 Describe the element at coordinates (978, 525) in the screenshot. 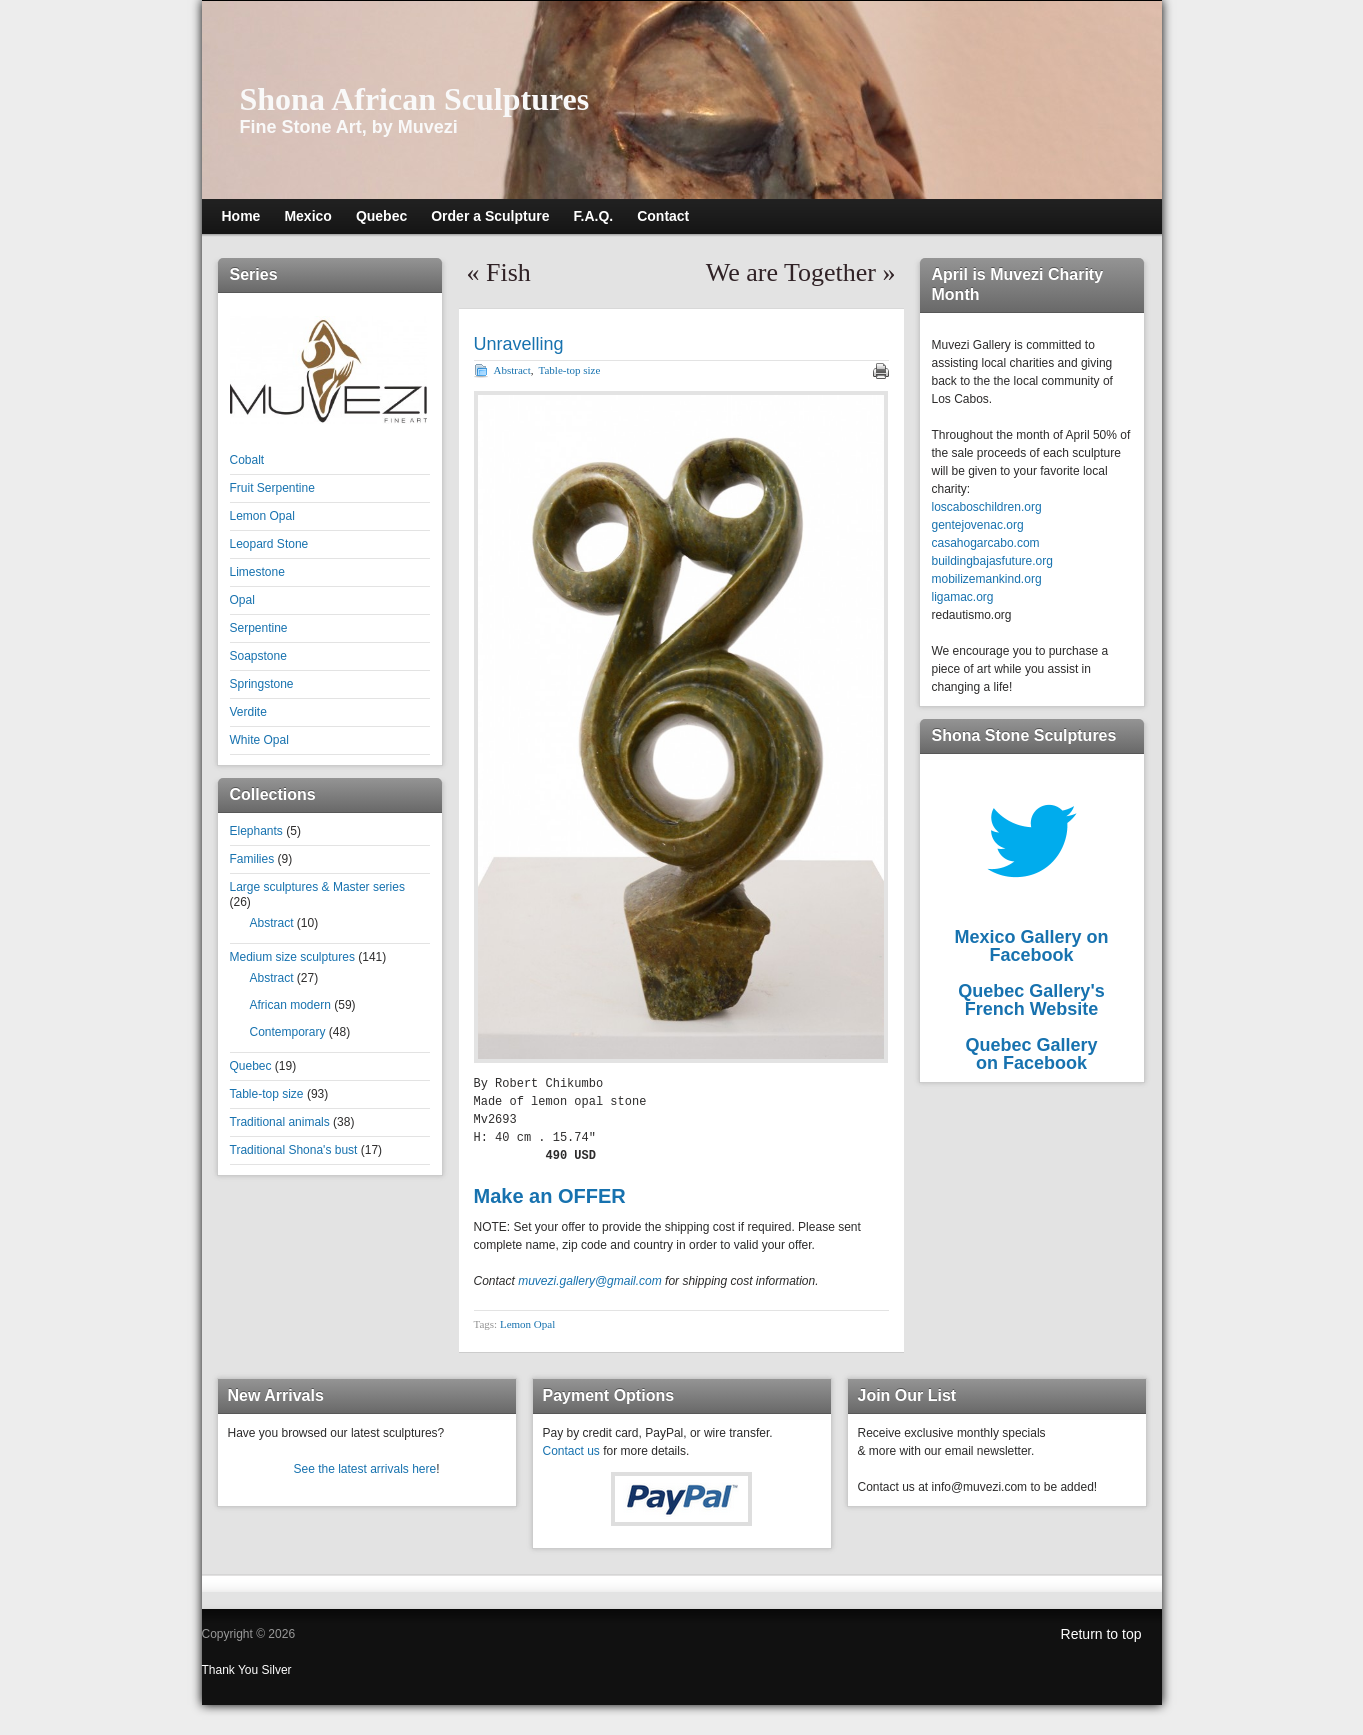

I see `gentejovenac.org` at that location.